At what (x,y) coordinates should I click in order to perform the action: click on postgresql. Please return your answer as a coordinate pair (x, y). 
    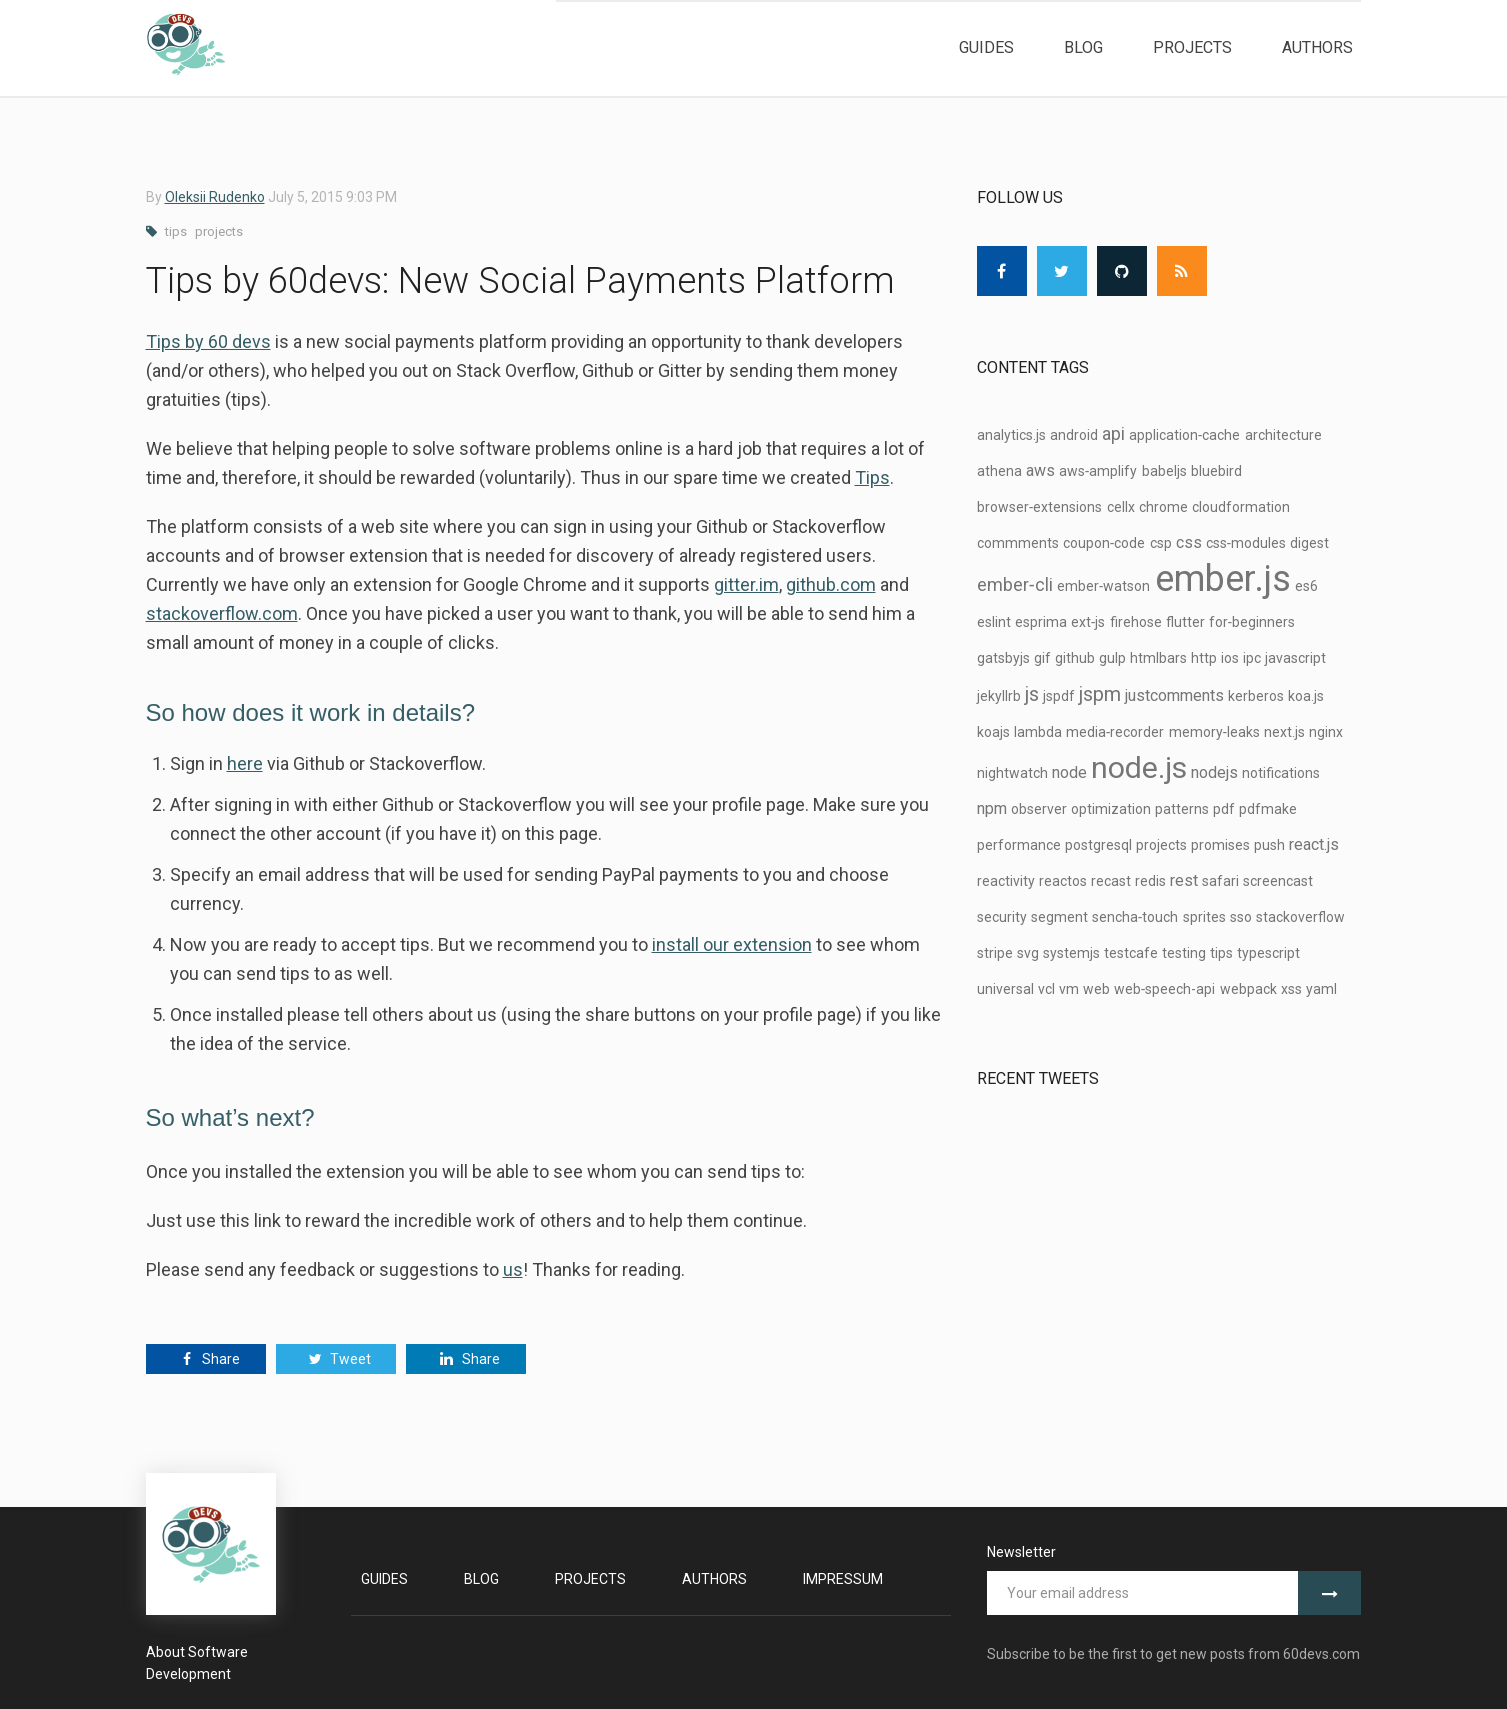
    Looking at the image, I should click on (1098, 845).